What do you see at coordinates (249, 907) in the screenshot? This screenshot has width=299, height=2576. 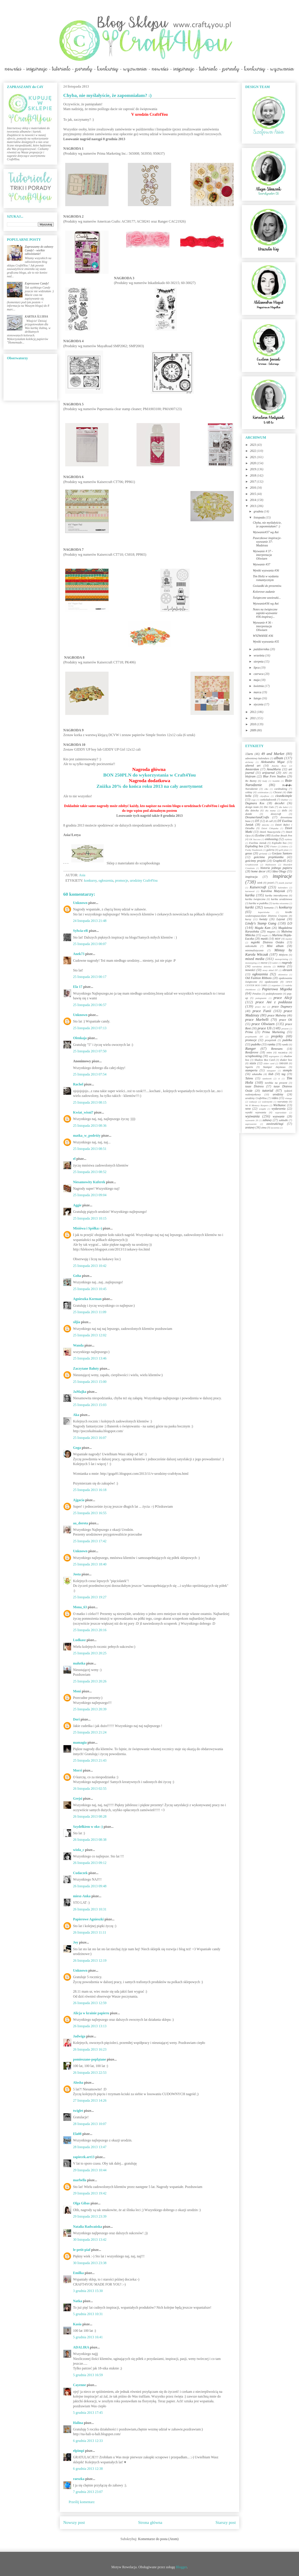 I see `kartki` at bounding box center [249, 907].